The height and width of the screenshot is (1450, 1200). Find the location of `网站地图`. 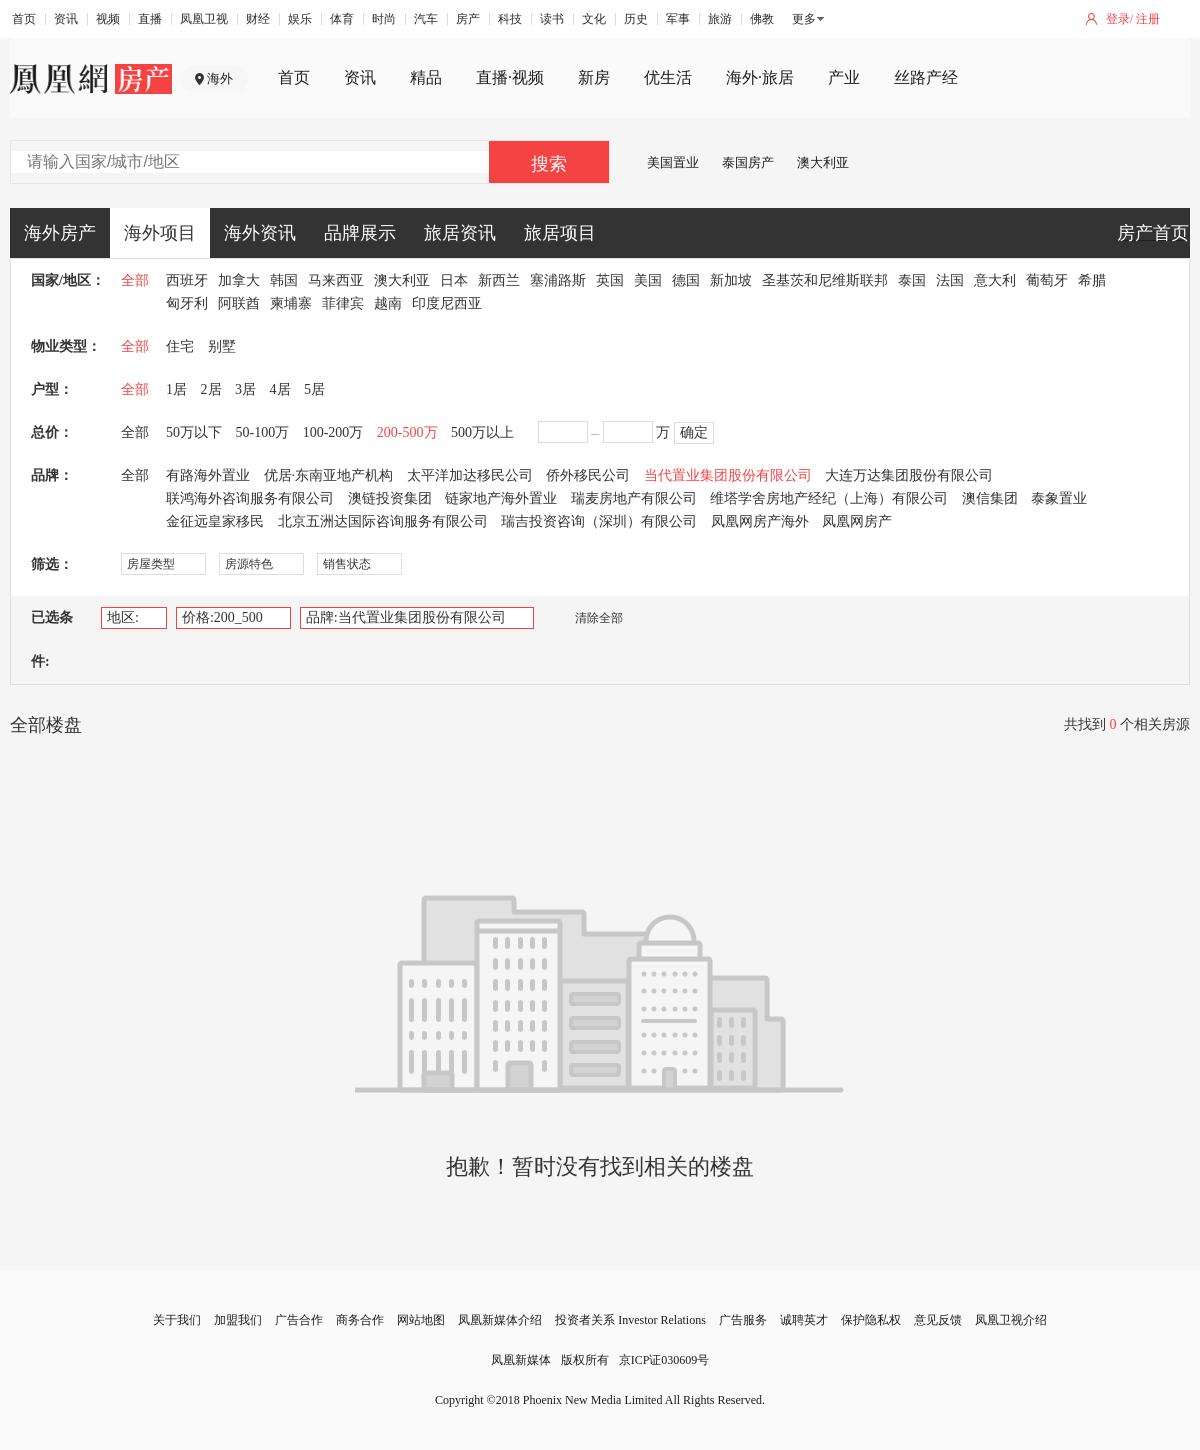

网站地图 is located at coordinates (421, 1320).